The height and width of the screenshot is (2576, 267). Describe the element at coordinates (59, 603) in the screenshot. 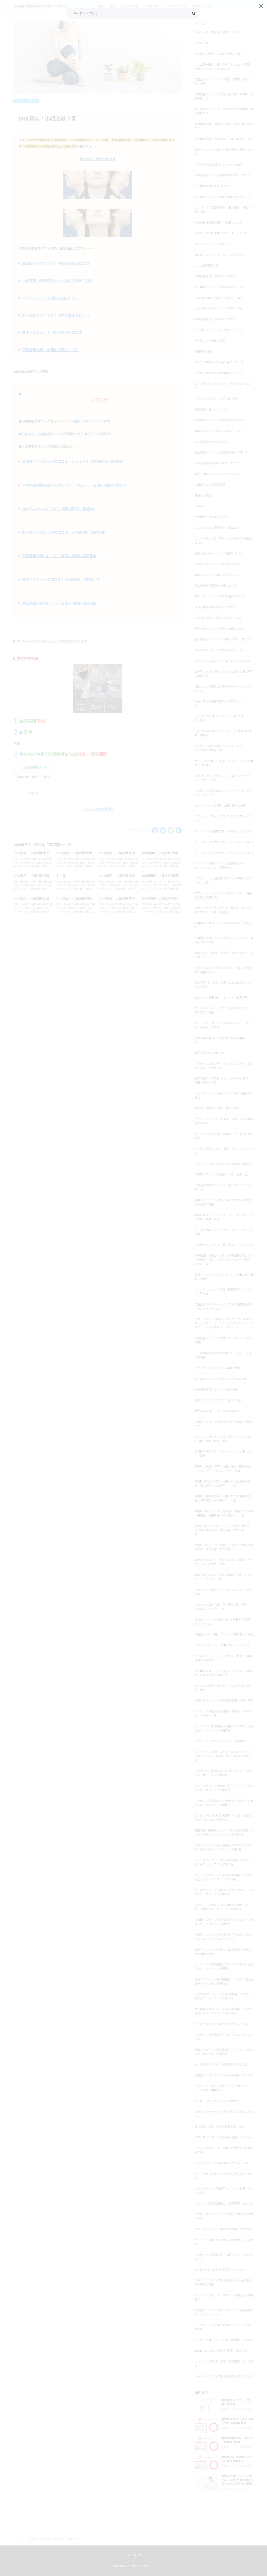

I see `共立美容外科の口コミ！全国の院別に確認可能` at that location.